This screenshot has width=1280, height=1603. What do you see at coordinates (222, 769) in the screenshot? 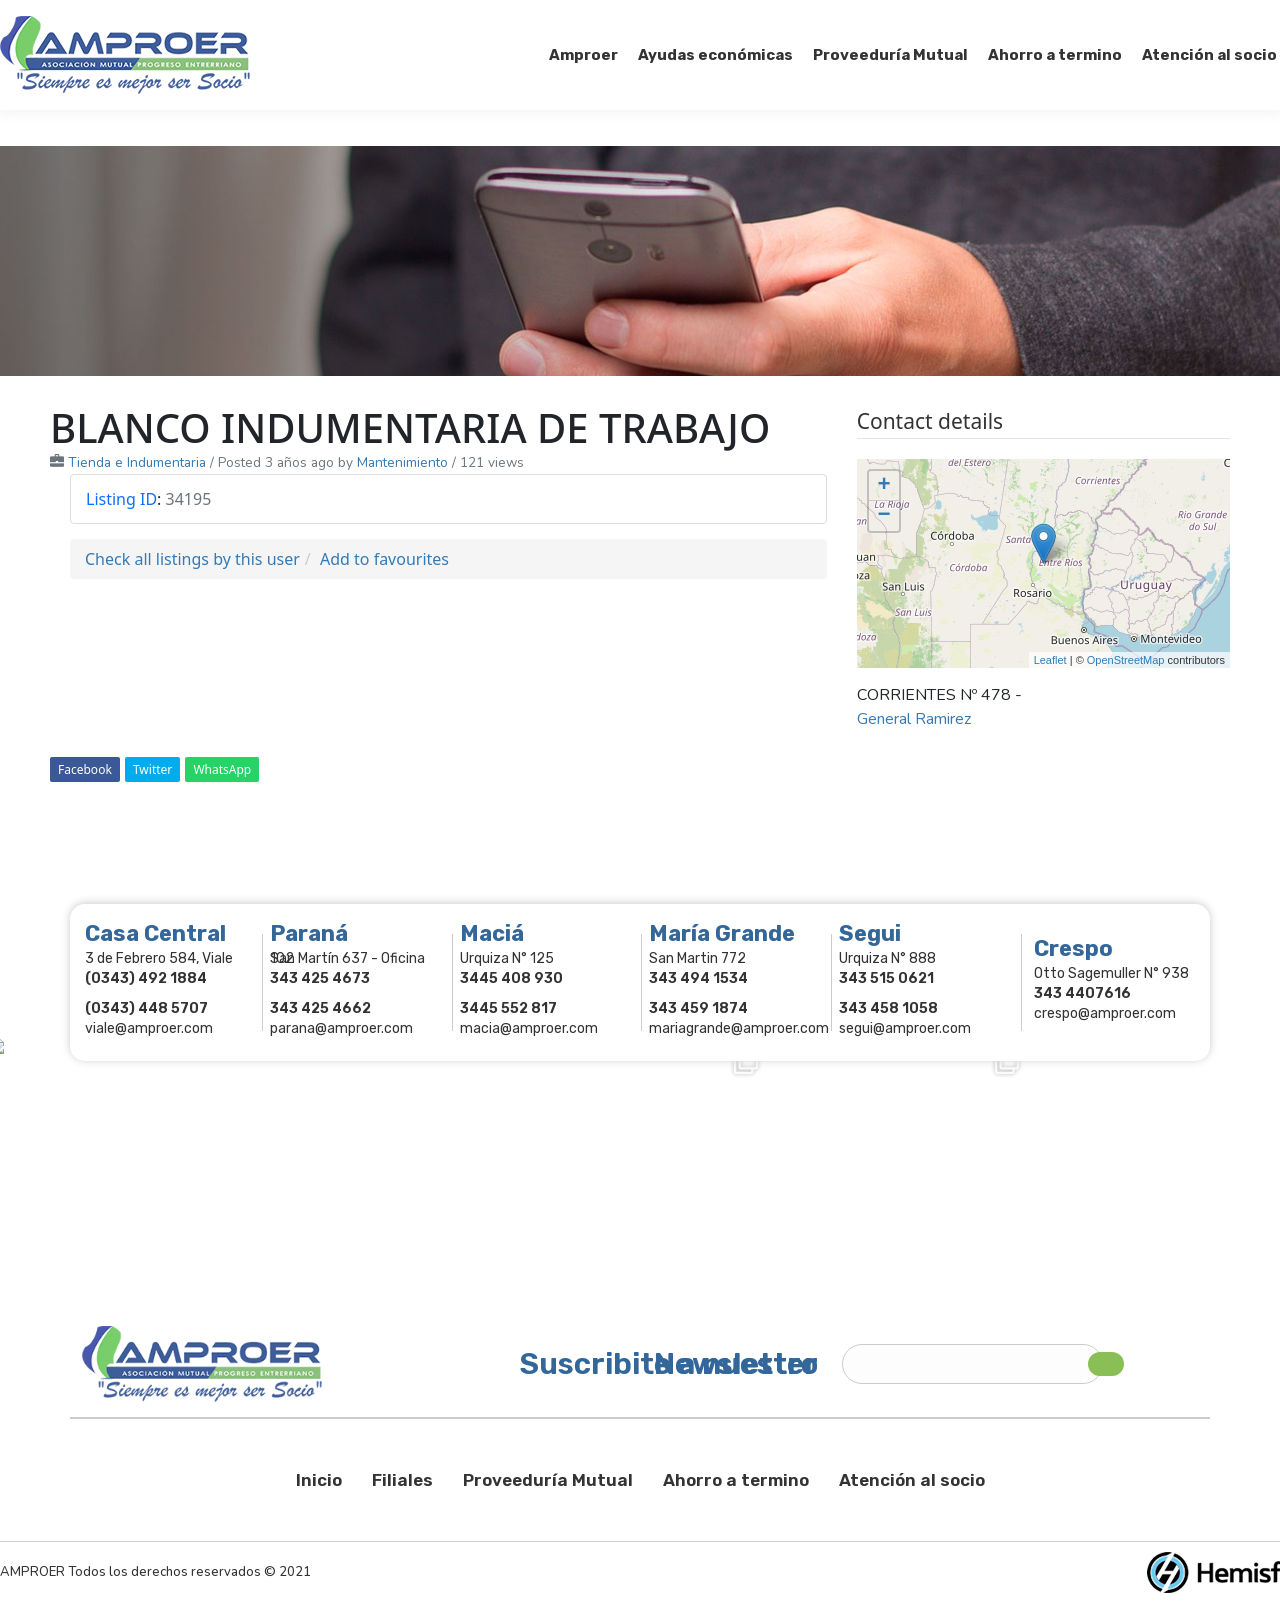
I see `WhatsApp` at bounding box center [222, 769].